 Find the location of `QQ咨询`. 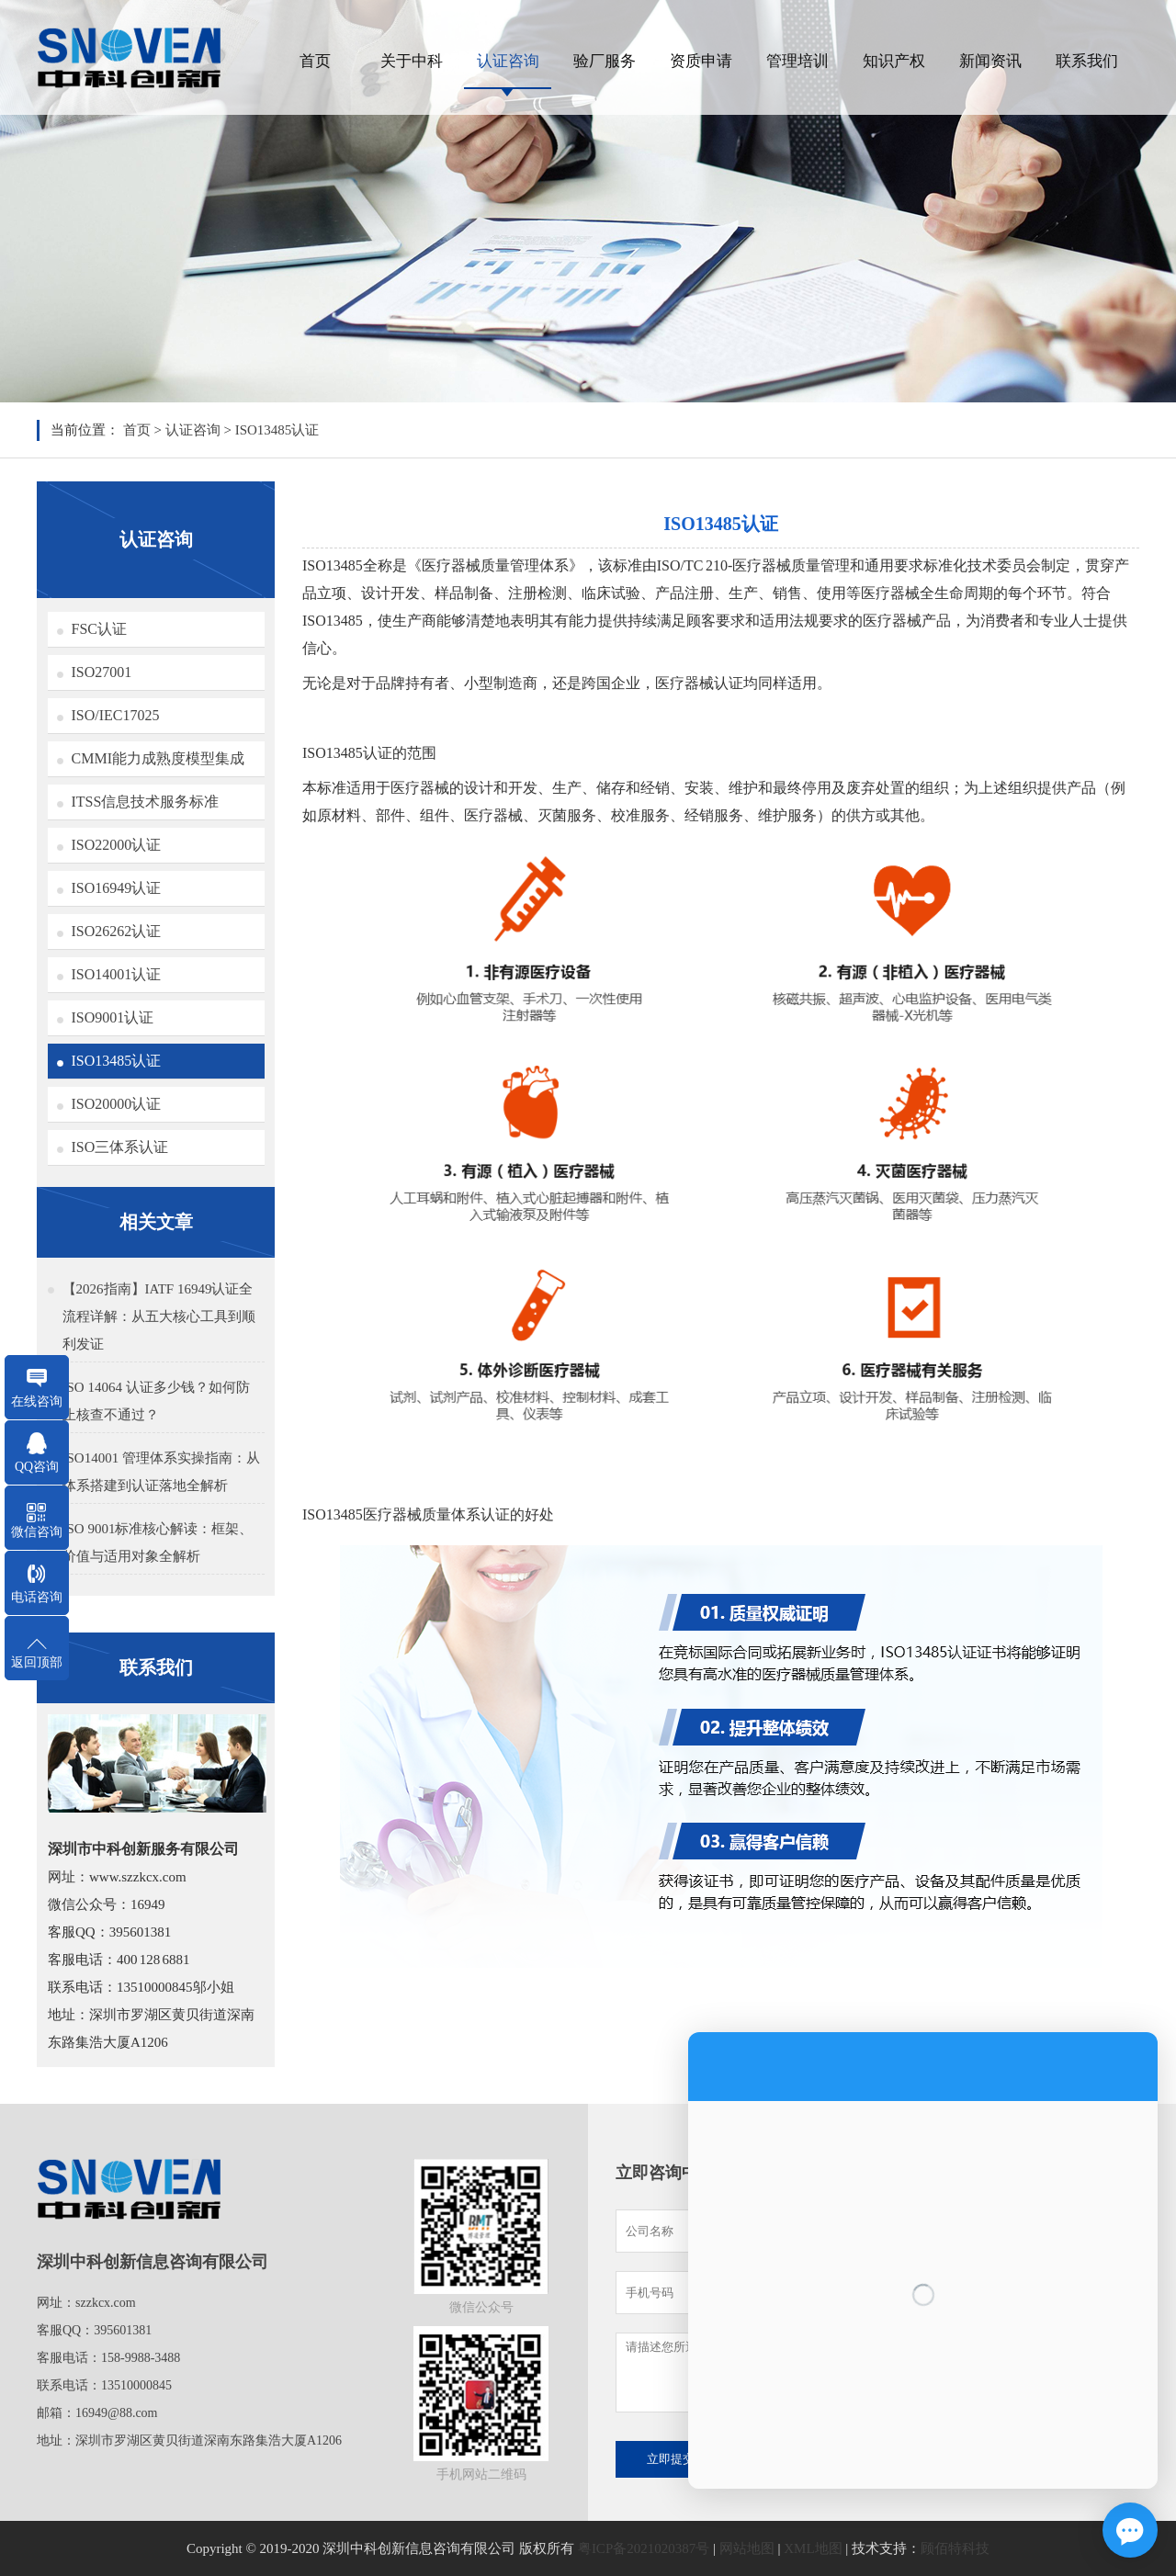

QQ咨询 is located at coordinates (37, 1467).